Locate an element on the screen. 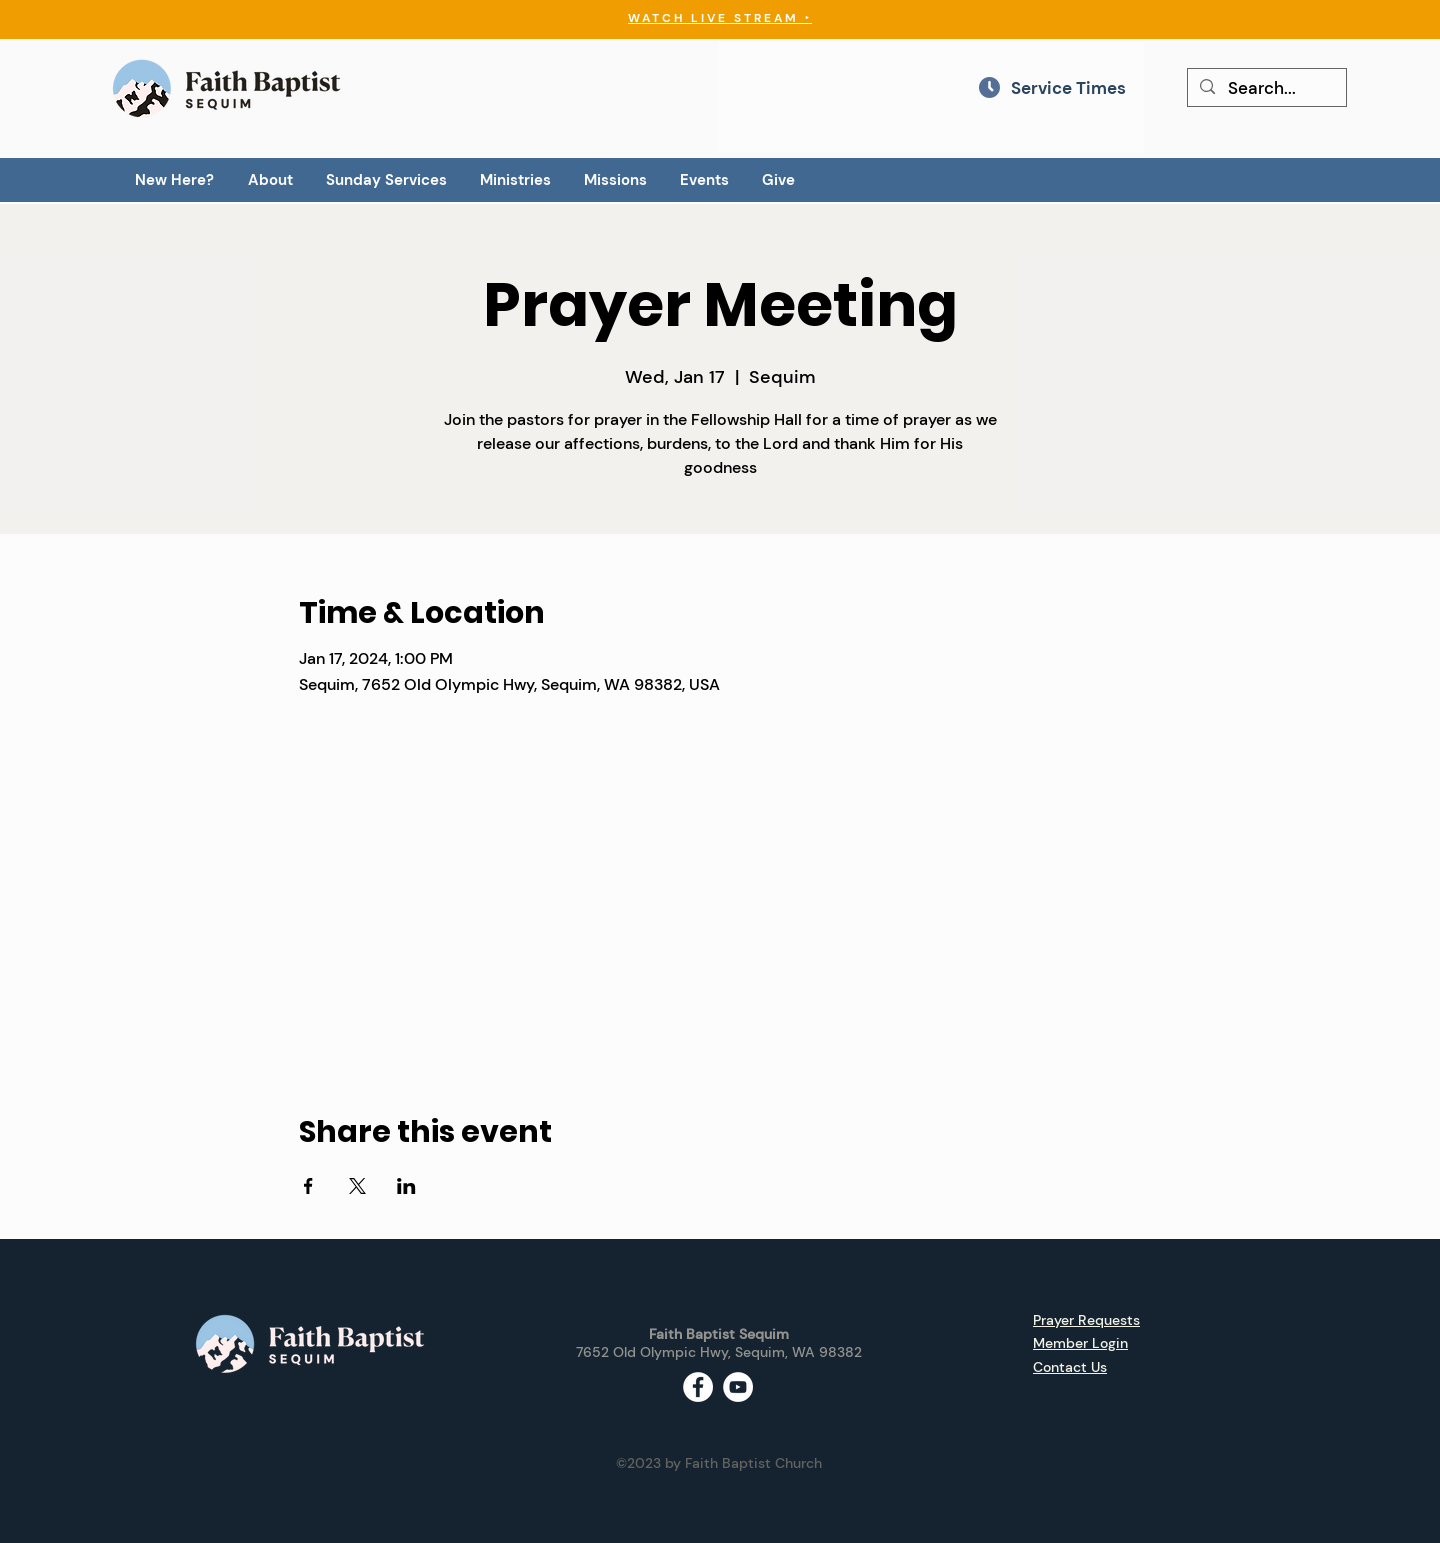 The height and width of the screenshot is (1543, 1440). [button] is located at coordinates (270, 180).